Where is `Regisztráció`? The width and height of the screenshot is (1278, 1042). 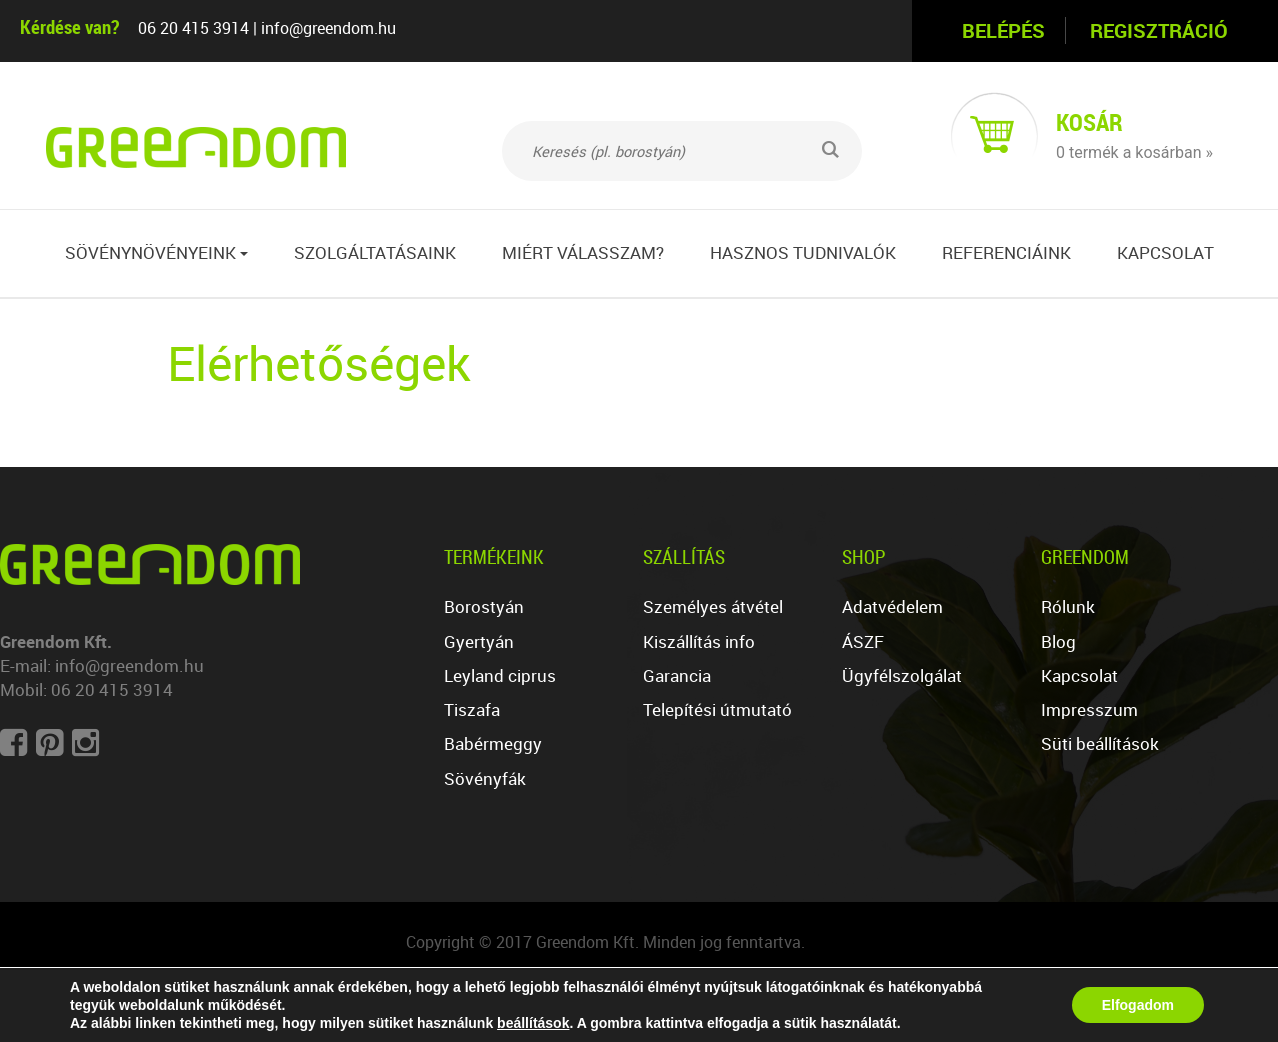 Regisztráció is located at coordinates (1159, 30).